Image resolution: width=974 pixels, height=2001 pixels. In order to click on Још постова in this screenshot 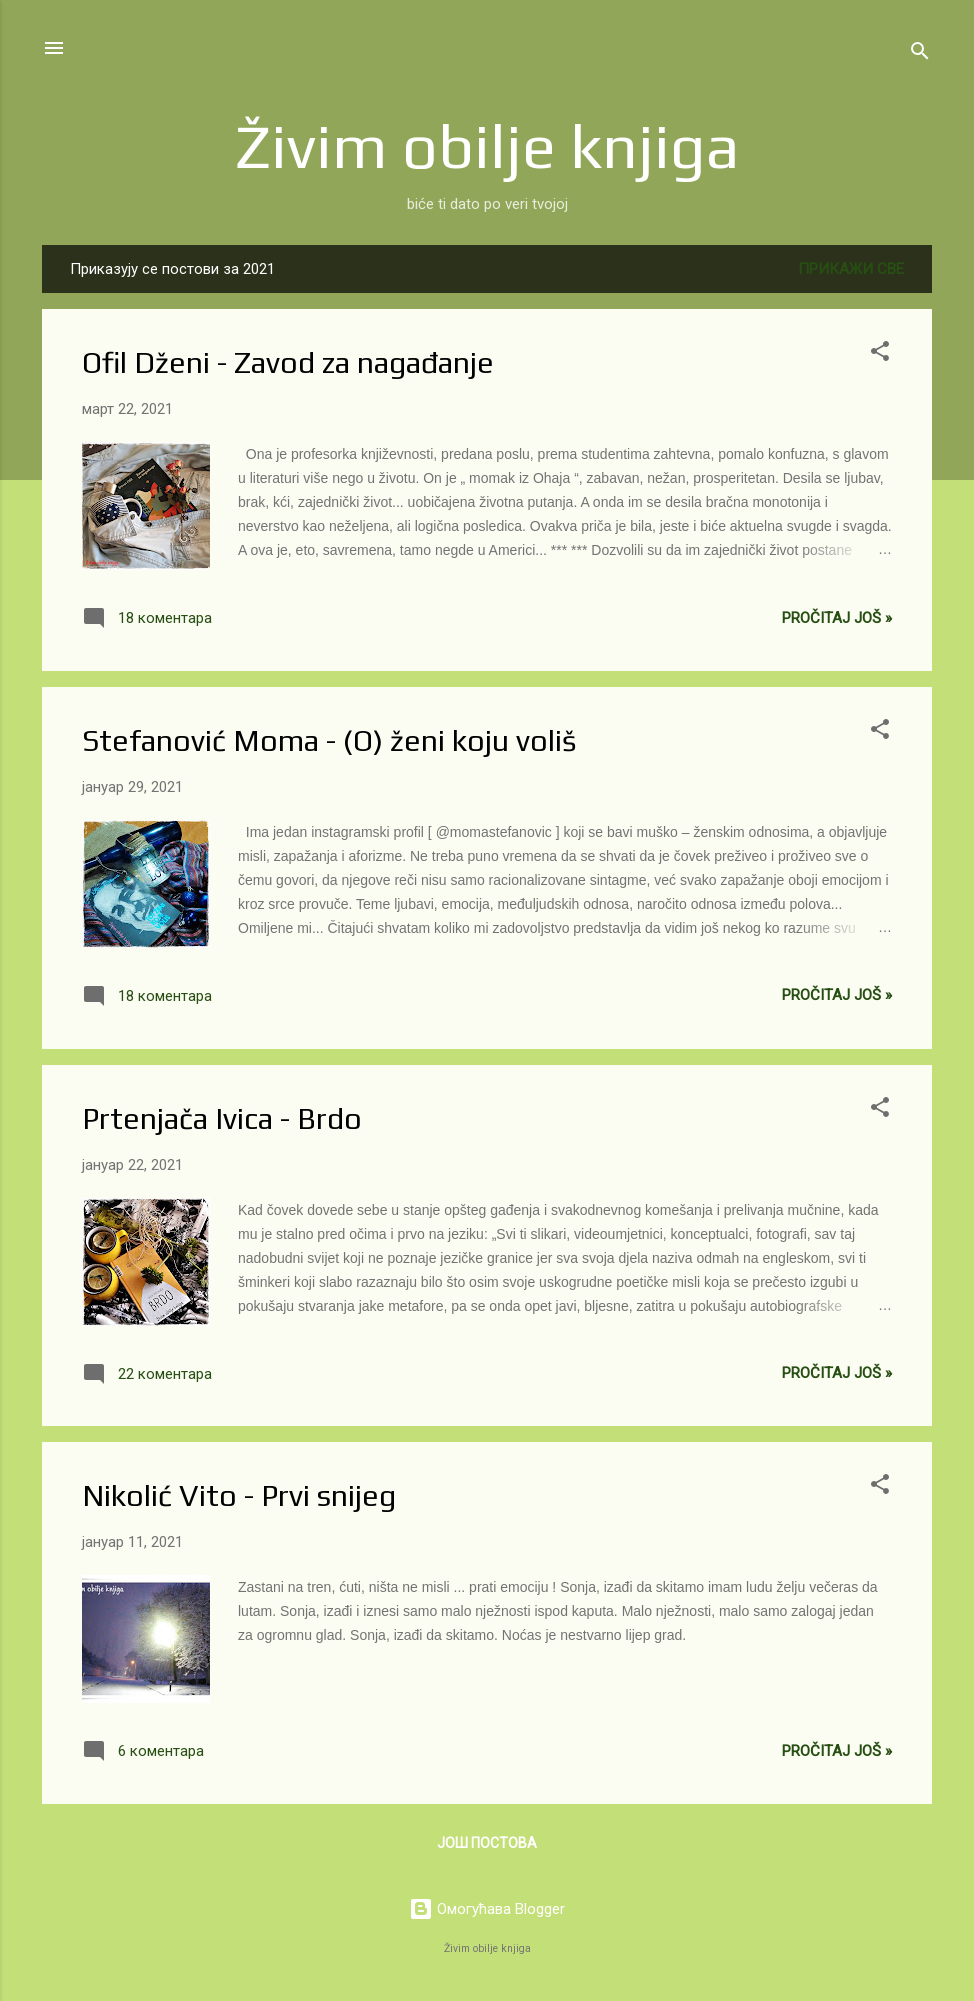, I will do `click(487, 1843)`.